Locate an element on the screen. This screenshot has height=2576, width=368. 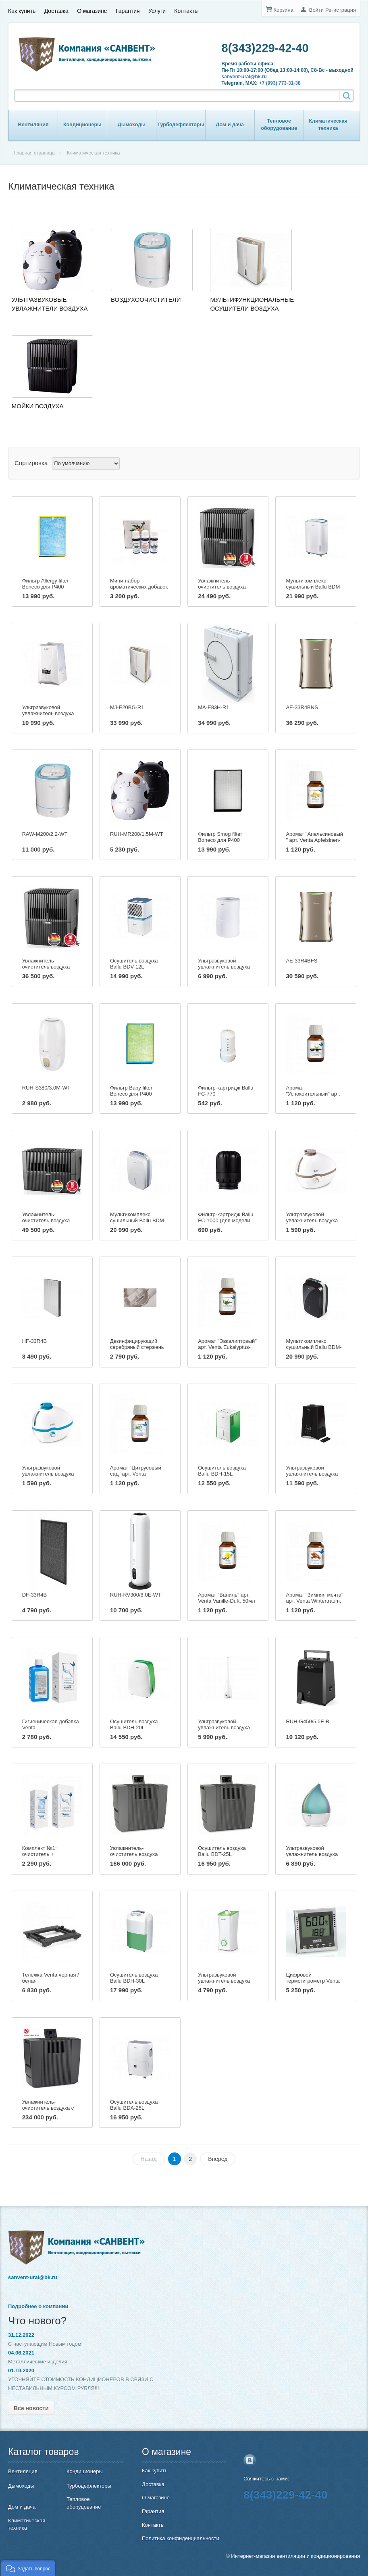
04.06.2021 is located at coordinates (21, 2353).